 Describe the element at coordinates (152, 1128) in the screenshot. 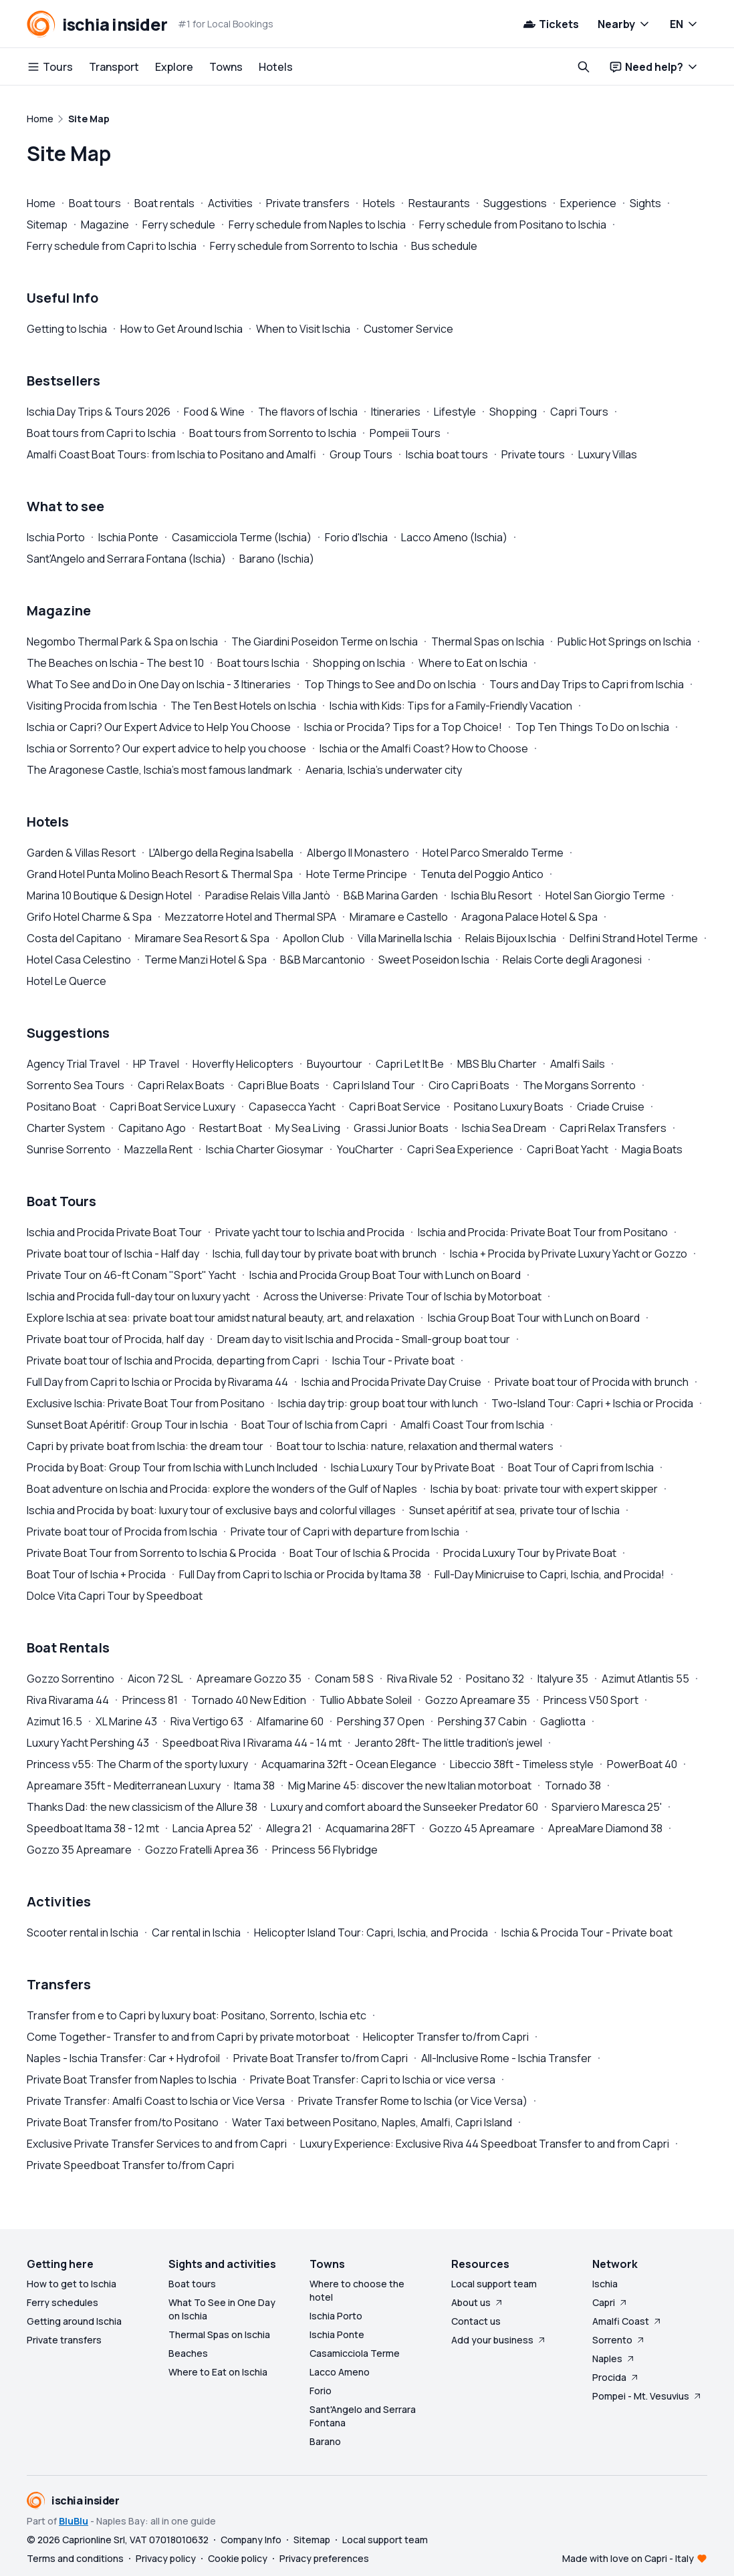

I see `Capitano Ago` at that location.